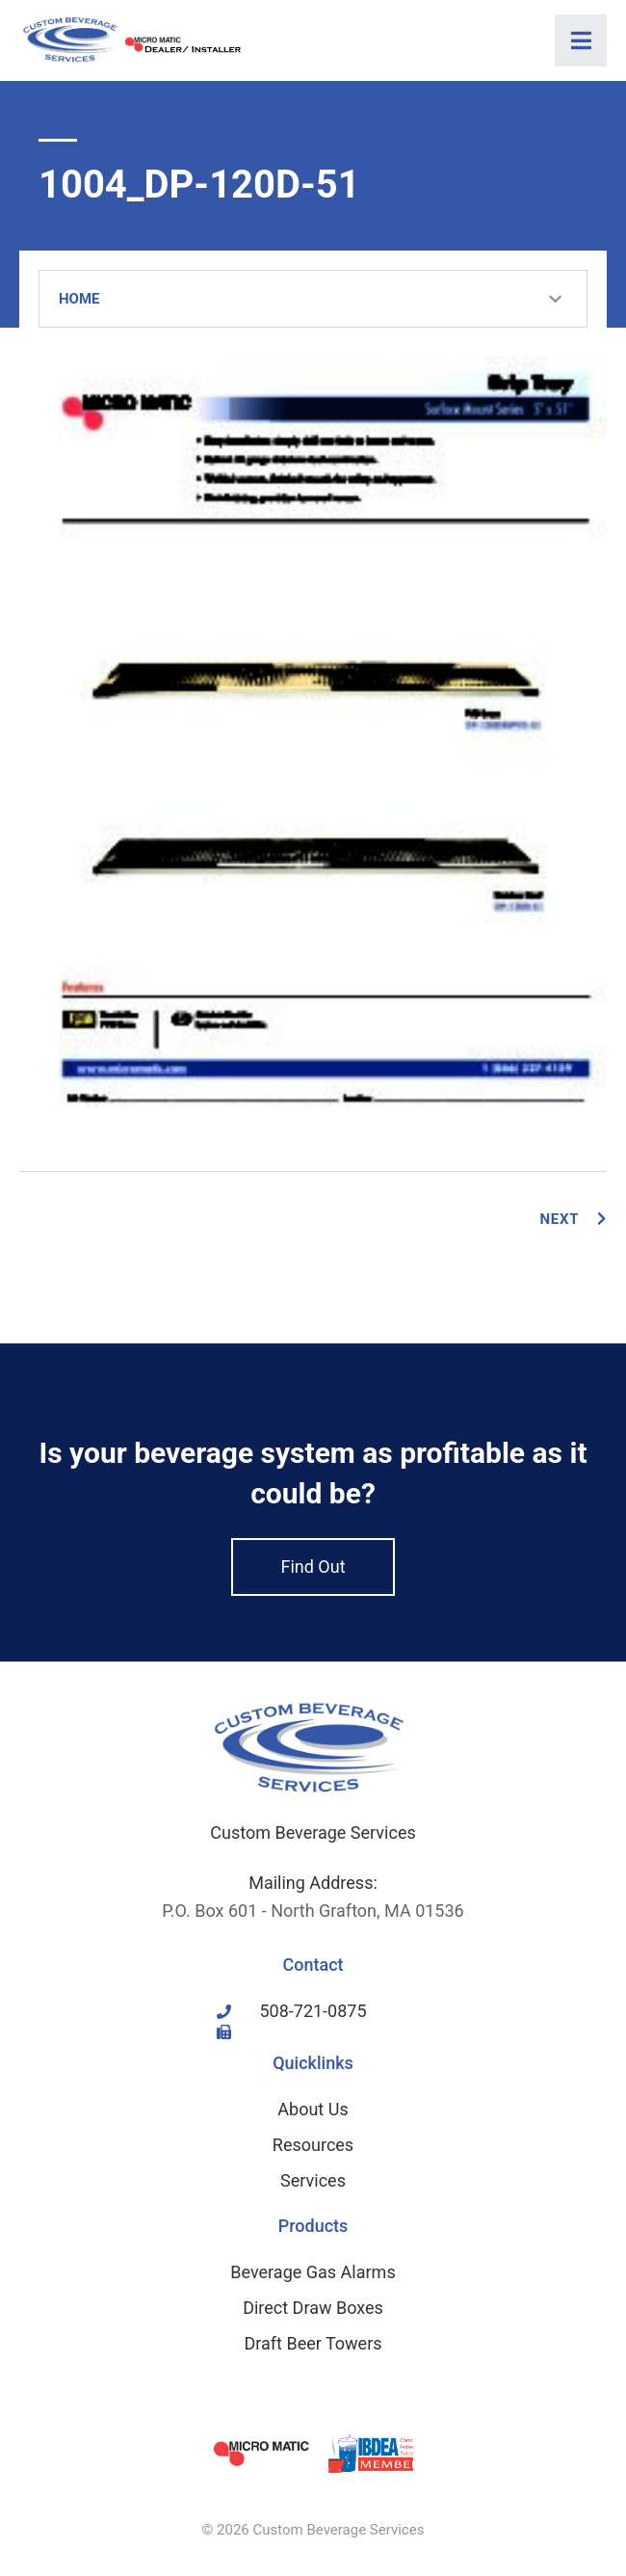 The width and height of the screenshot is (626, 2576). I want to click on About Us, so click(312, 2109).